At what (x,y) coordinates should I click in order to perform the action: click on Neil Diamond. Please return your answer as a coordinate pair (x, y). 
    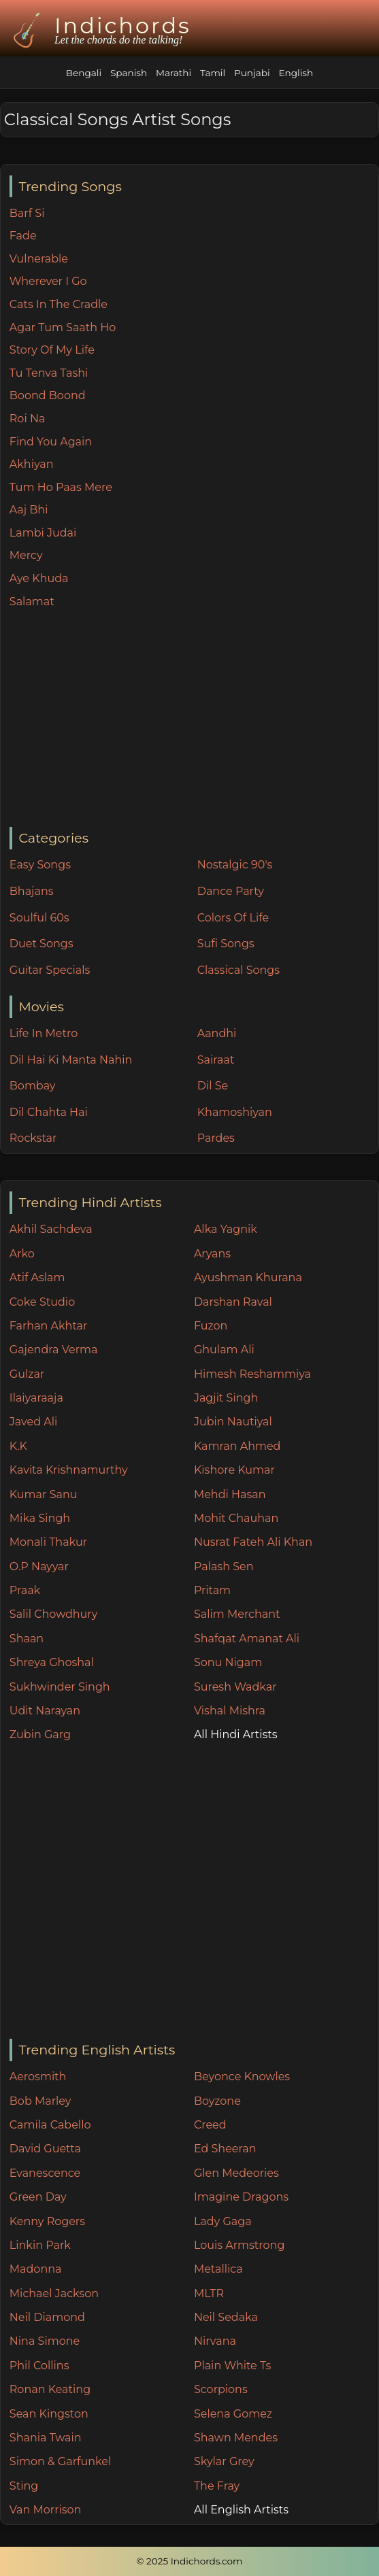
    Looking at the image, I should click on (47, 2317).